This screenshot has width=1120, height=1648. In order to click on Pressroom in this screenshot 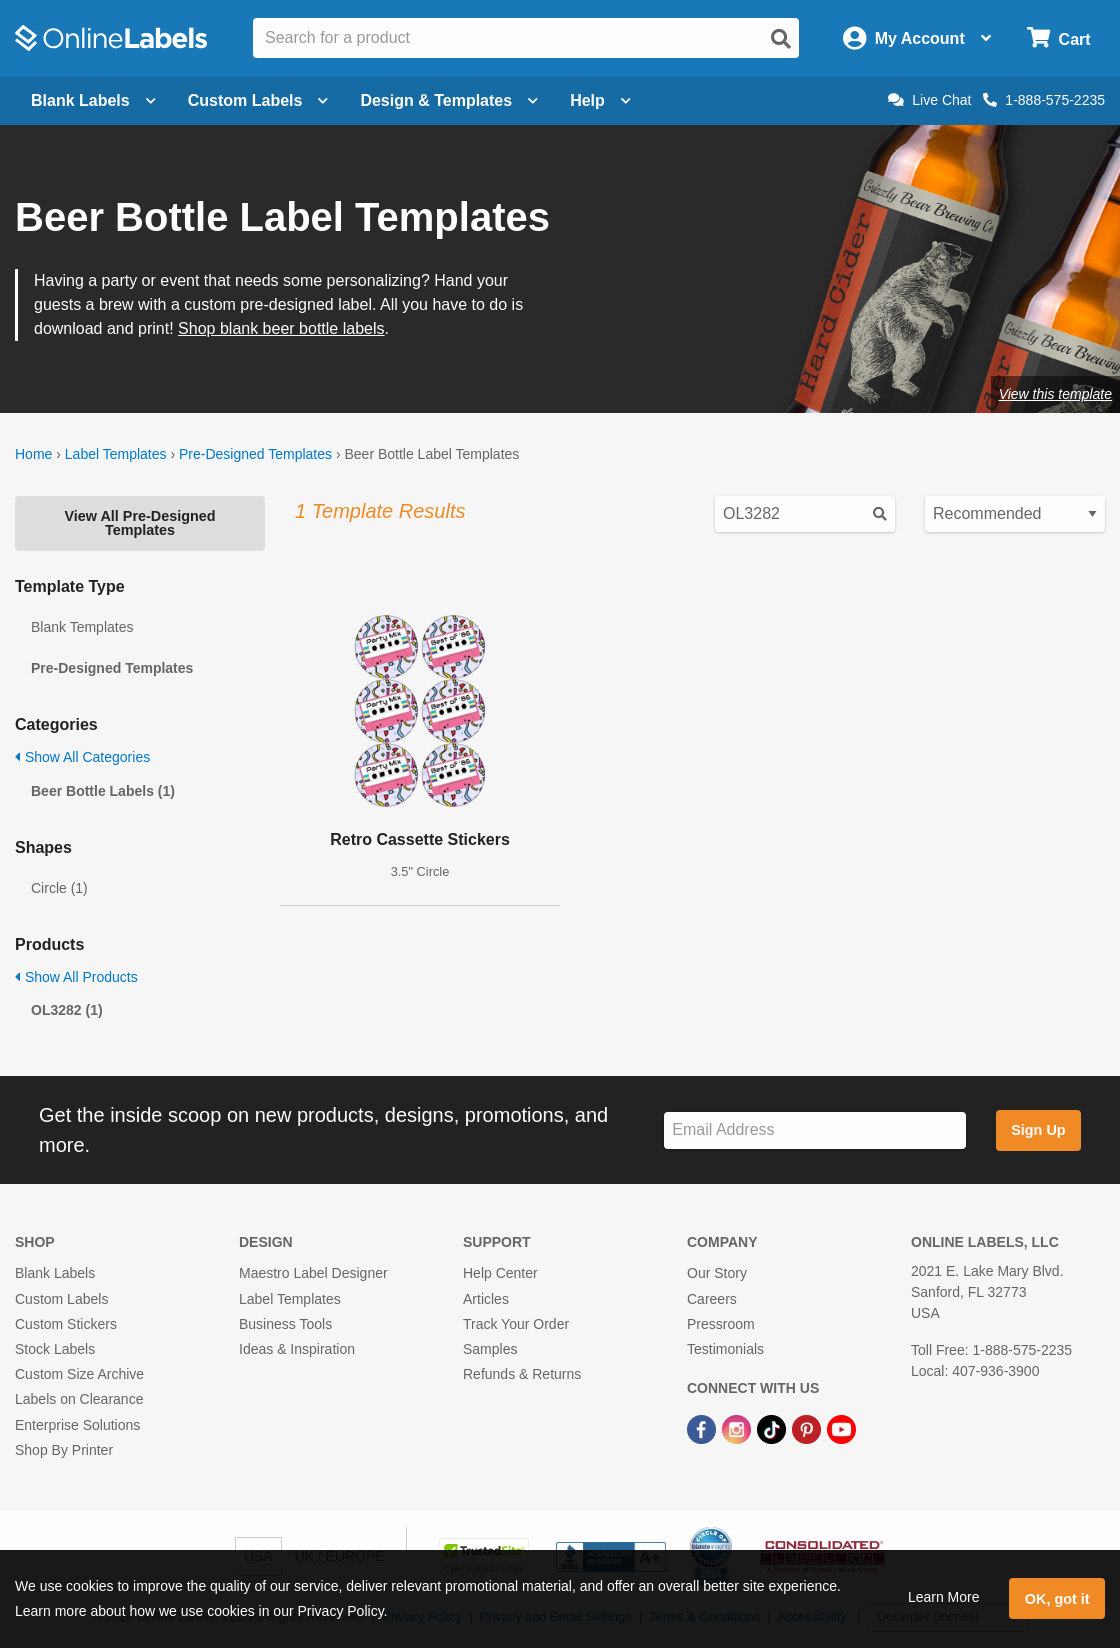, I will do `click(721, 1324)`.